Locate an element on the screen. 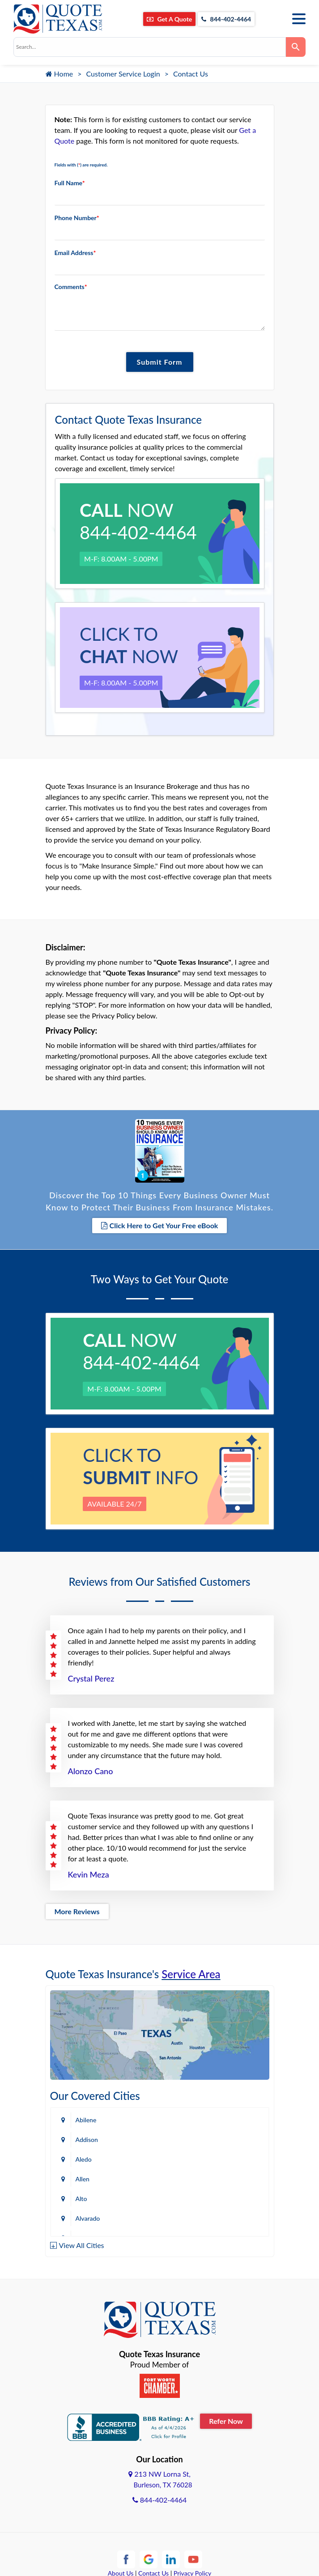  View All Cities is located at coordinates (81, 2245).